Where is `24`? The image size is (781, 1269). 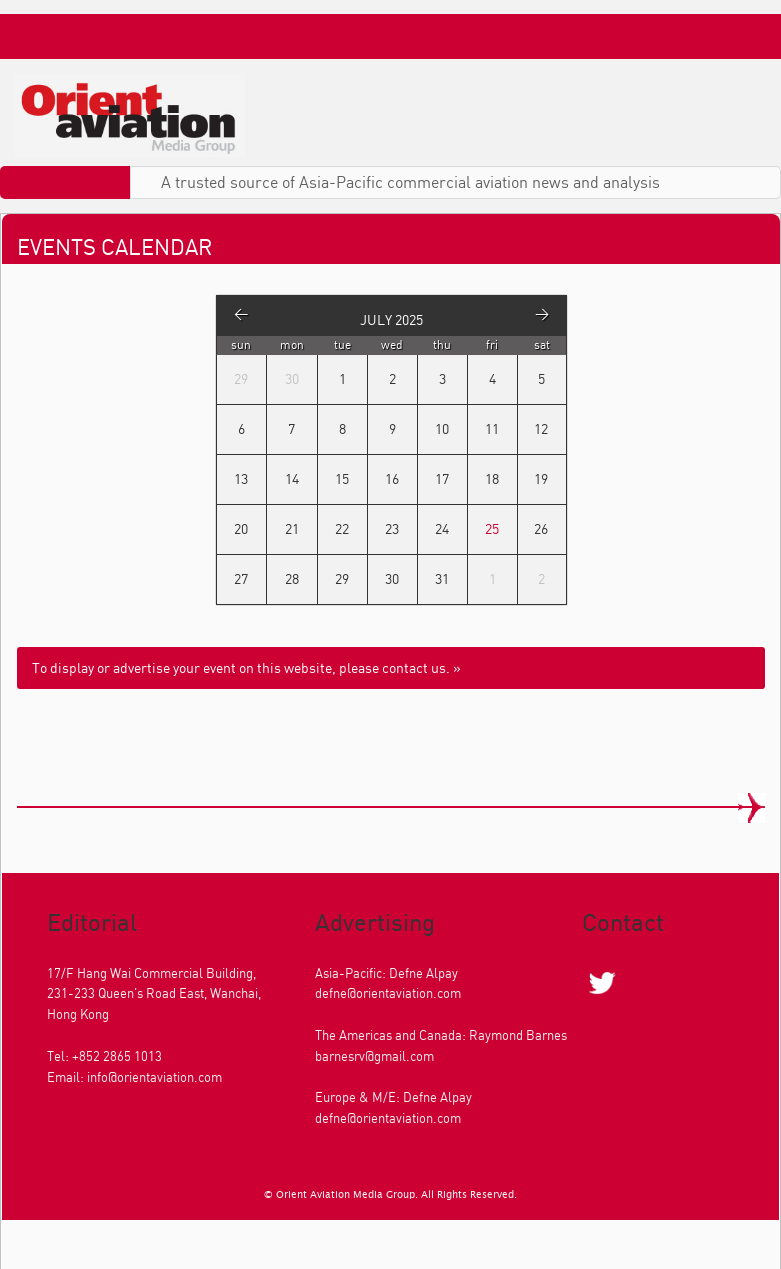
24 is located at coordinates (442, 528).